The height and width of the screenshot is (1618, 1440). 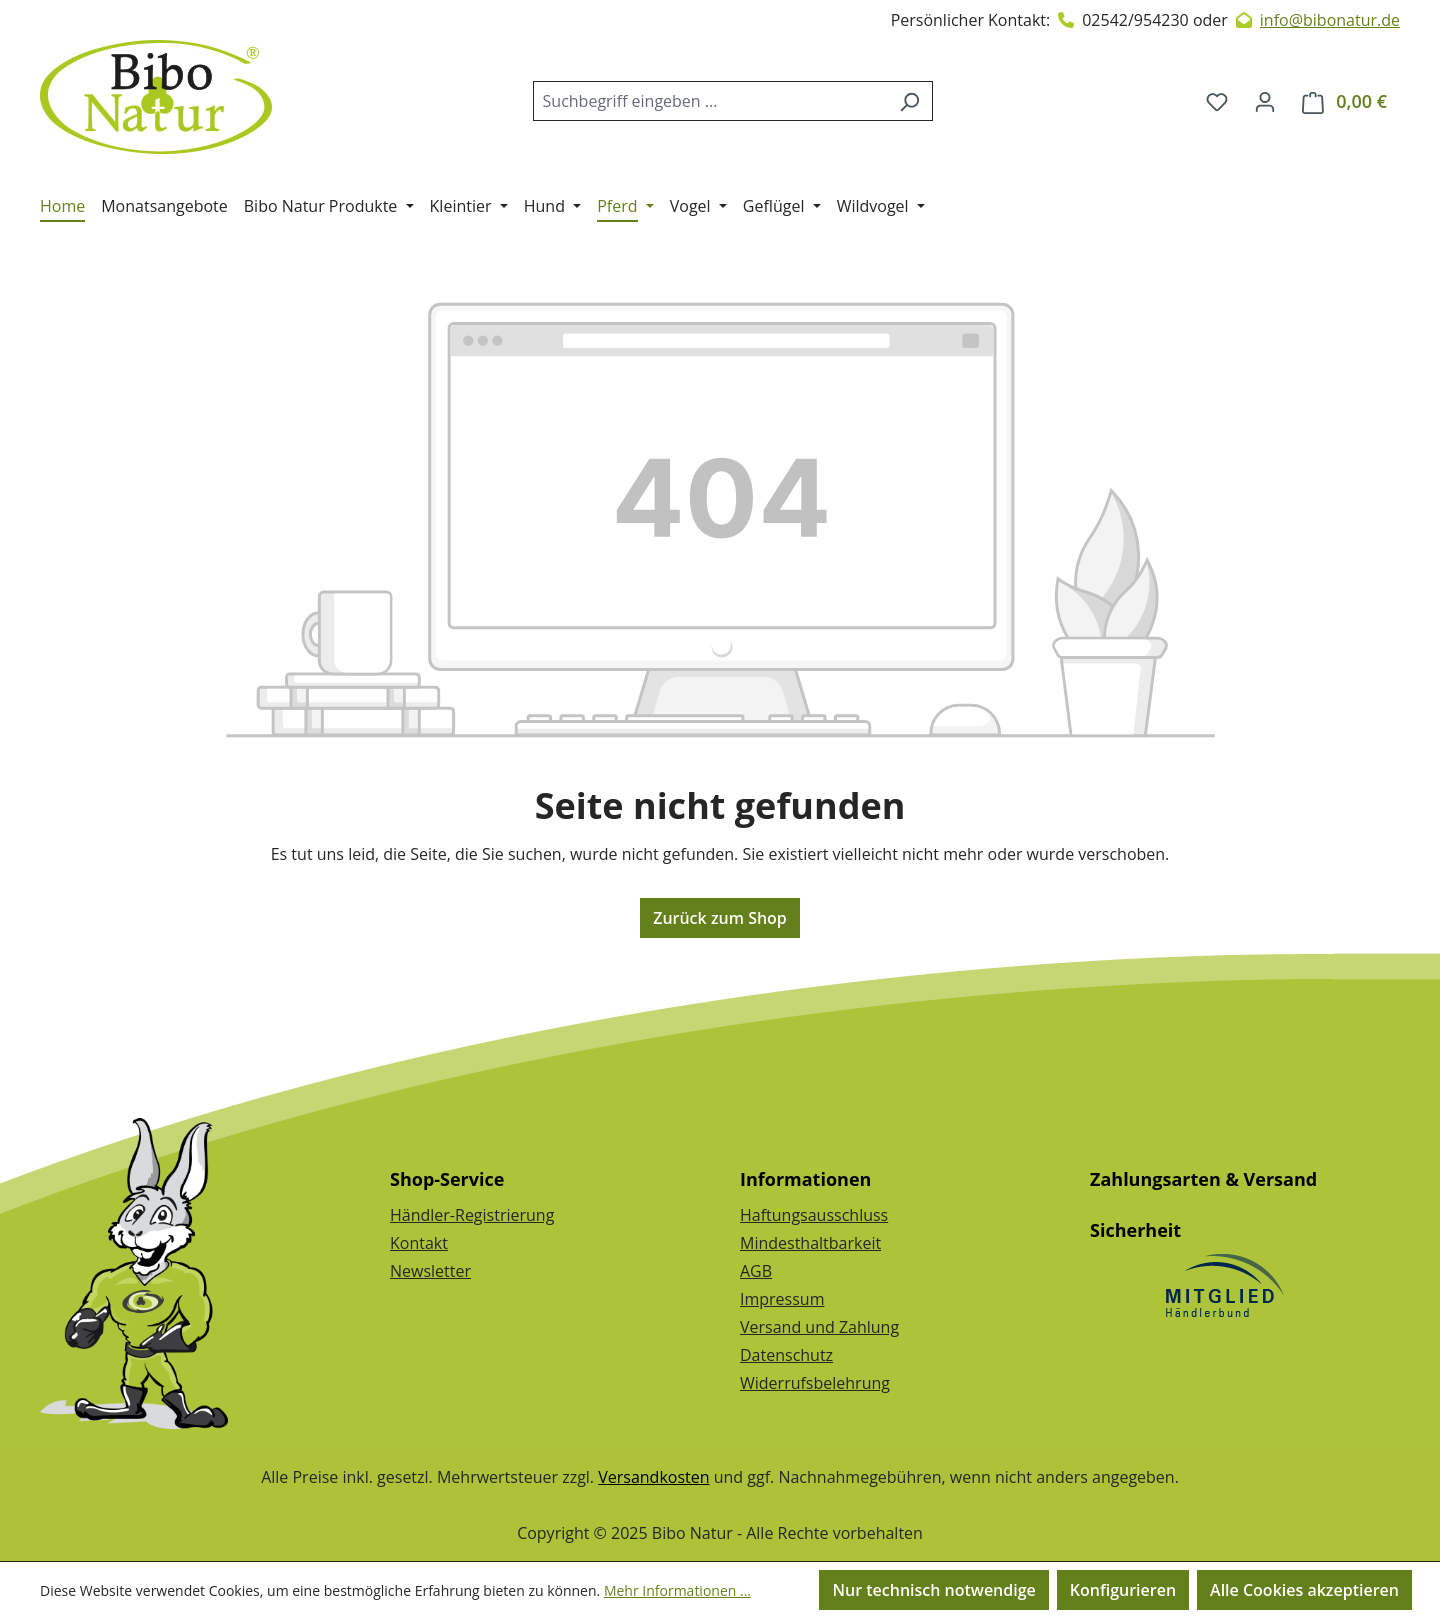 I want to click on Haftungsausschluss, so click(x=814, y=1215).